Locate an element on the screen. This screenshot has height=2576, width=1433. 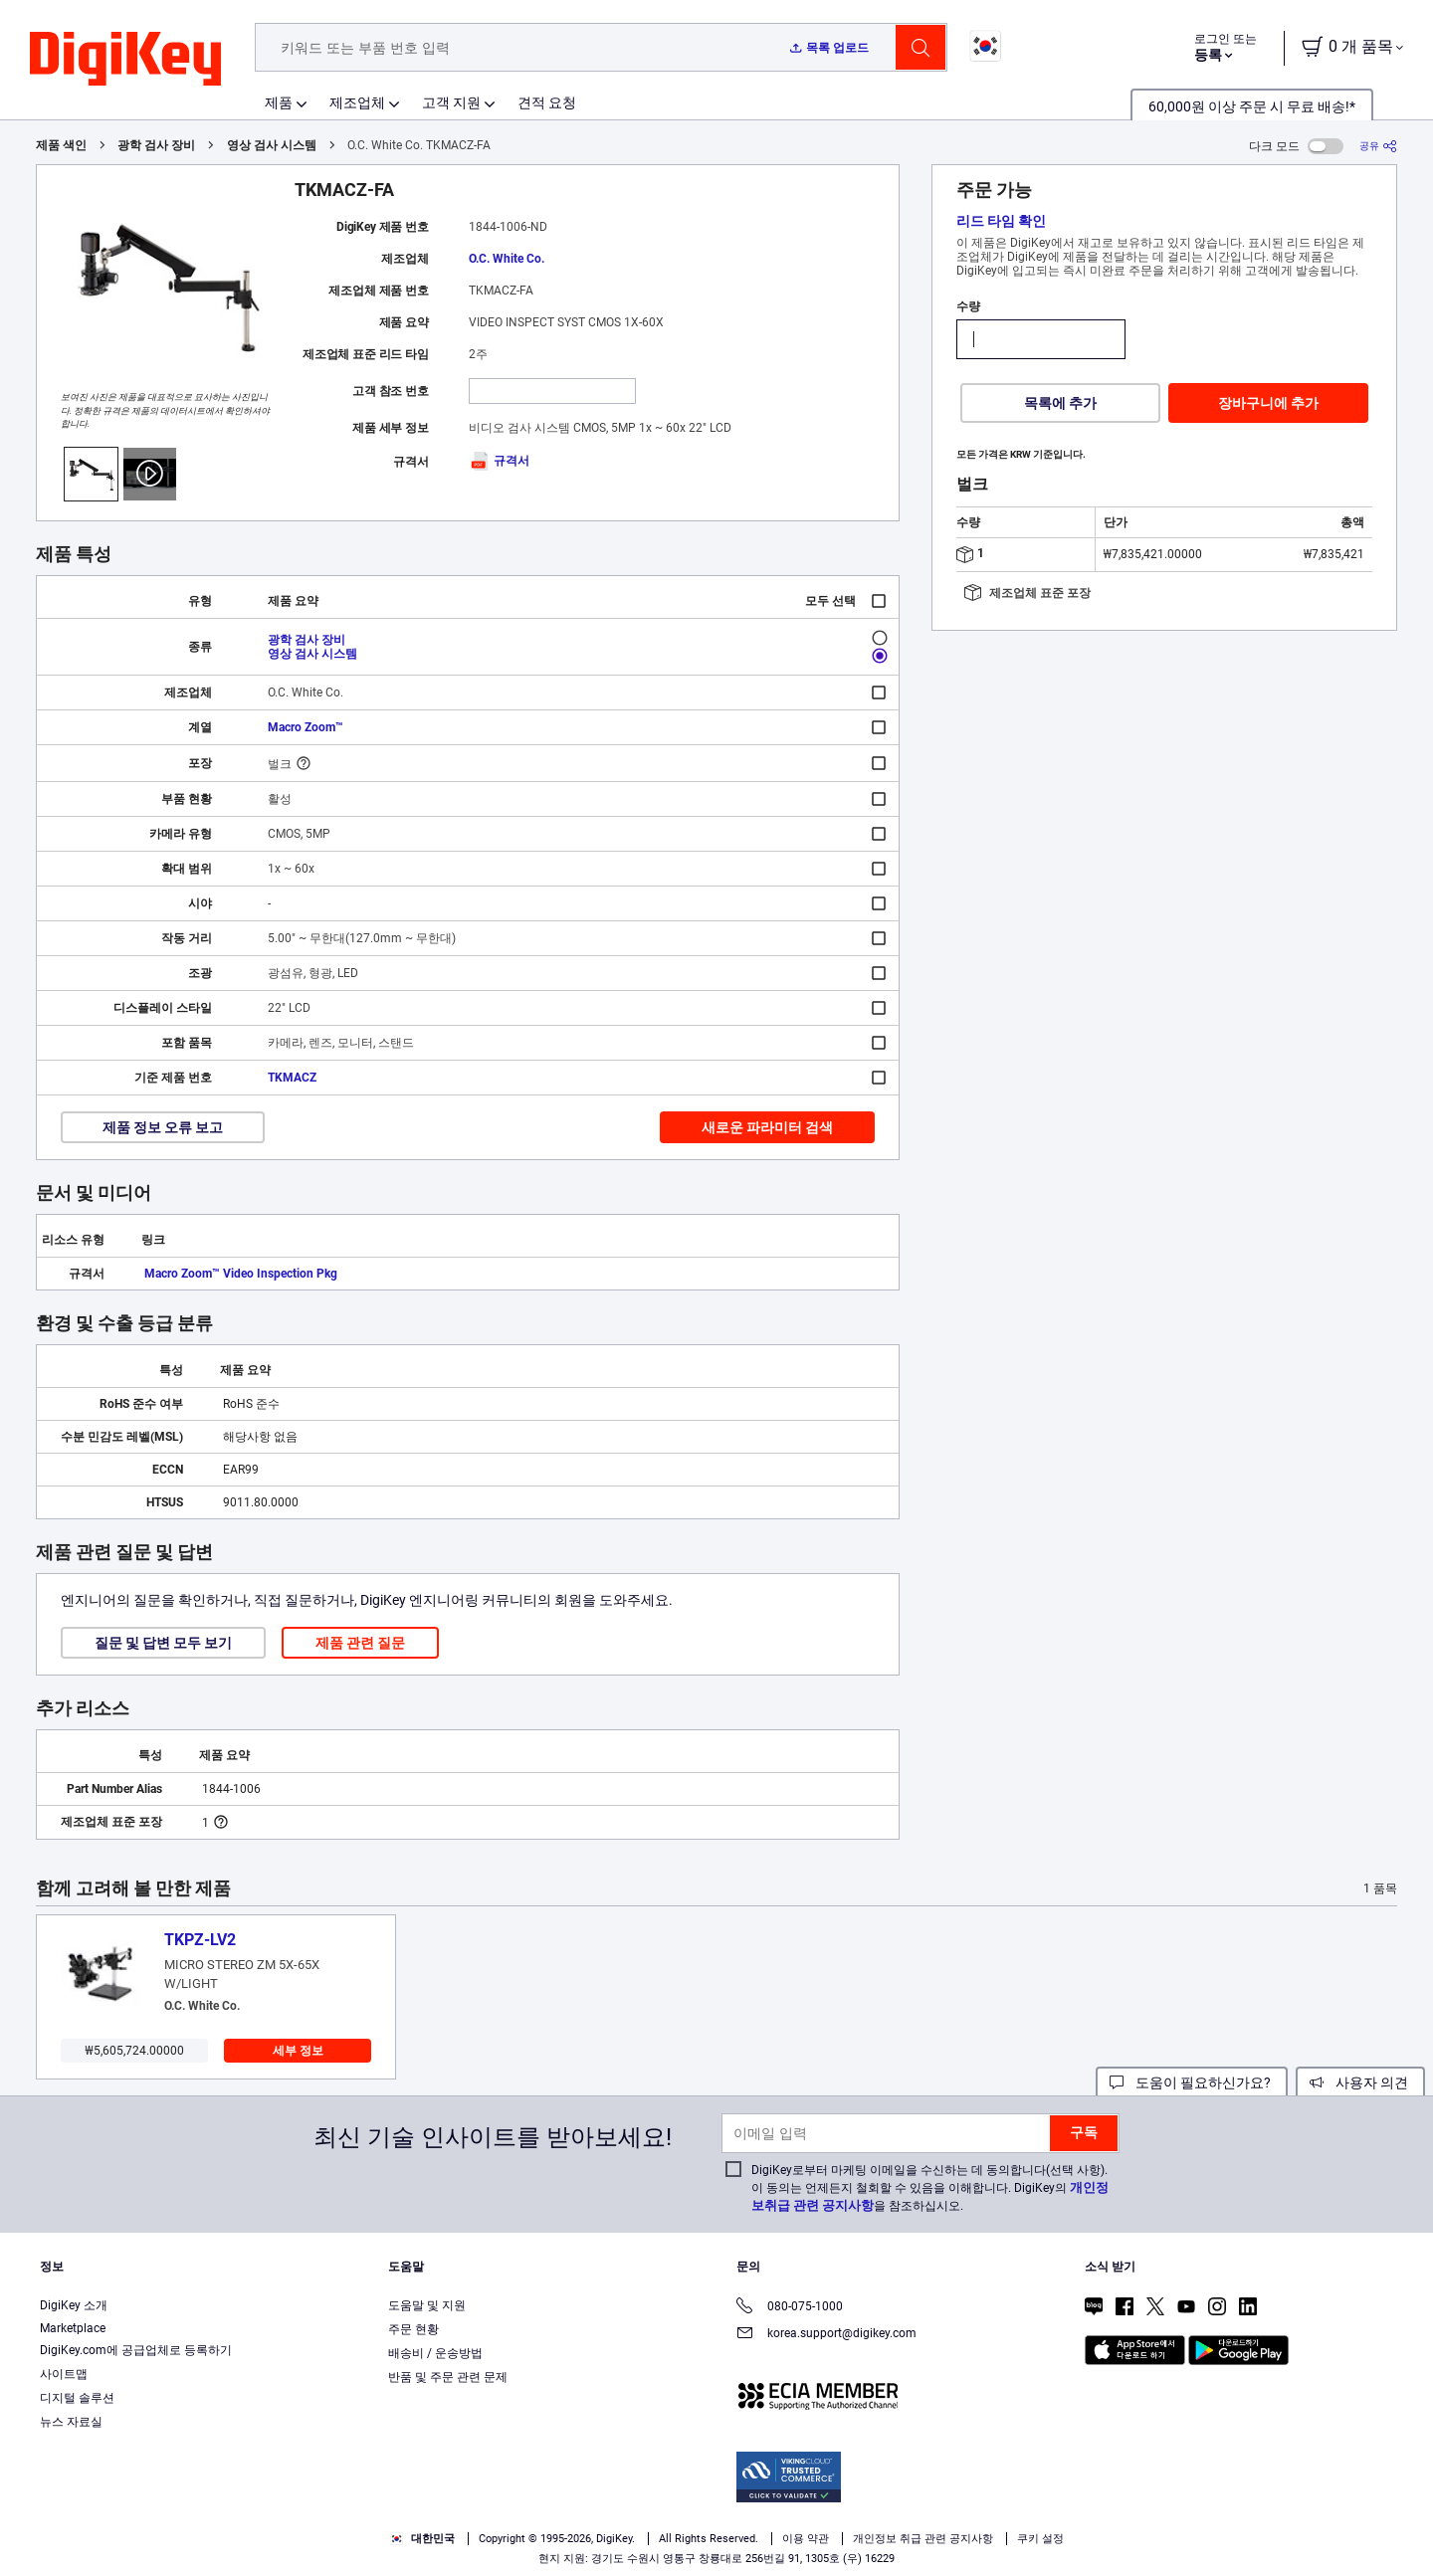
080-075-1000 is located at coordinates (789, 2307).